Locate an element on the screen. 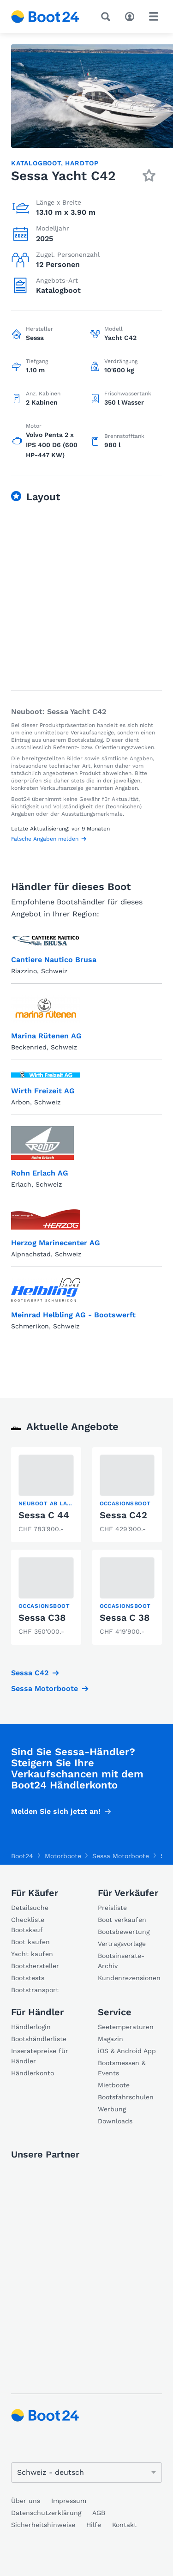  Sessa C42 is located at coordinates (123, 1515).